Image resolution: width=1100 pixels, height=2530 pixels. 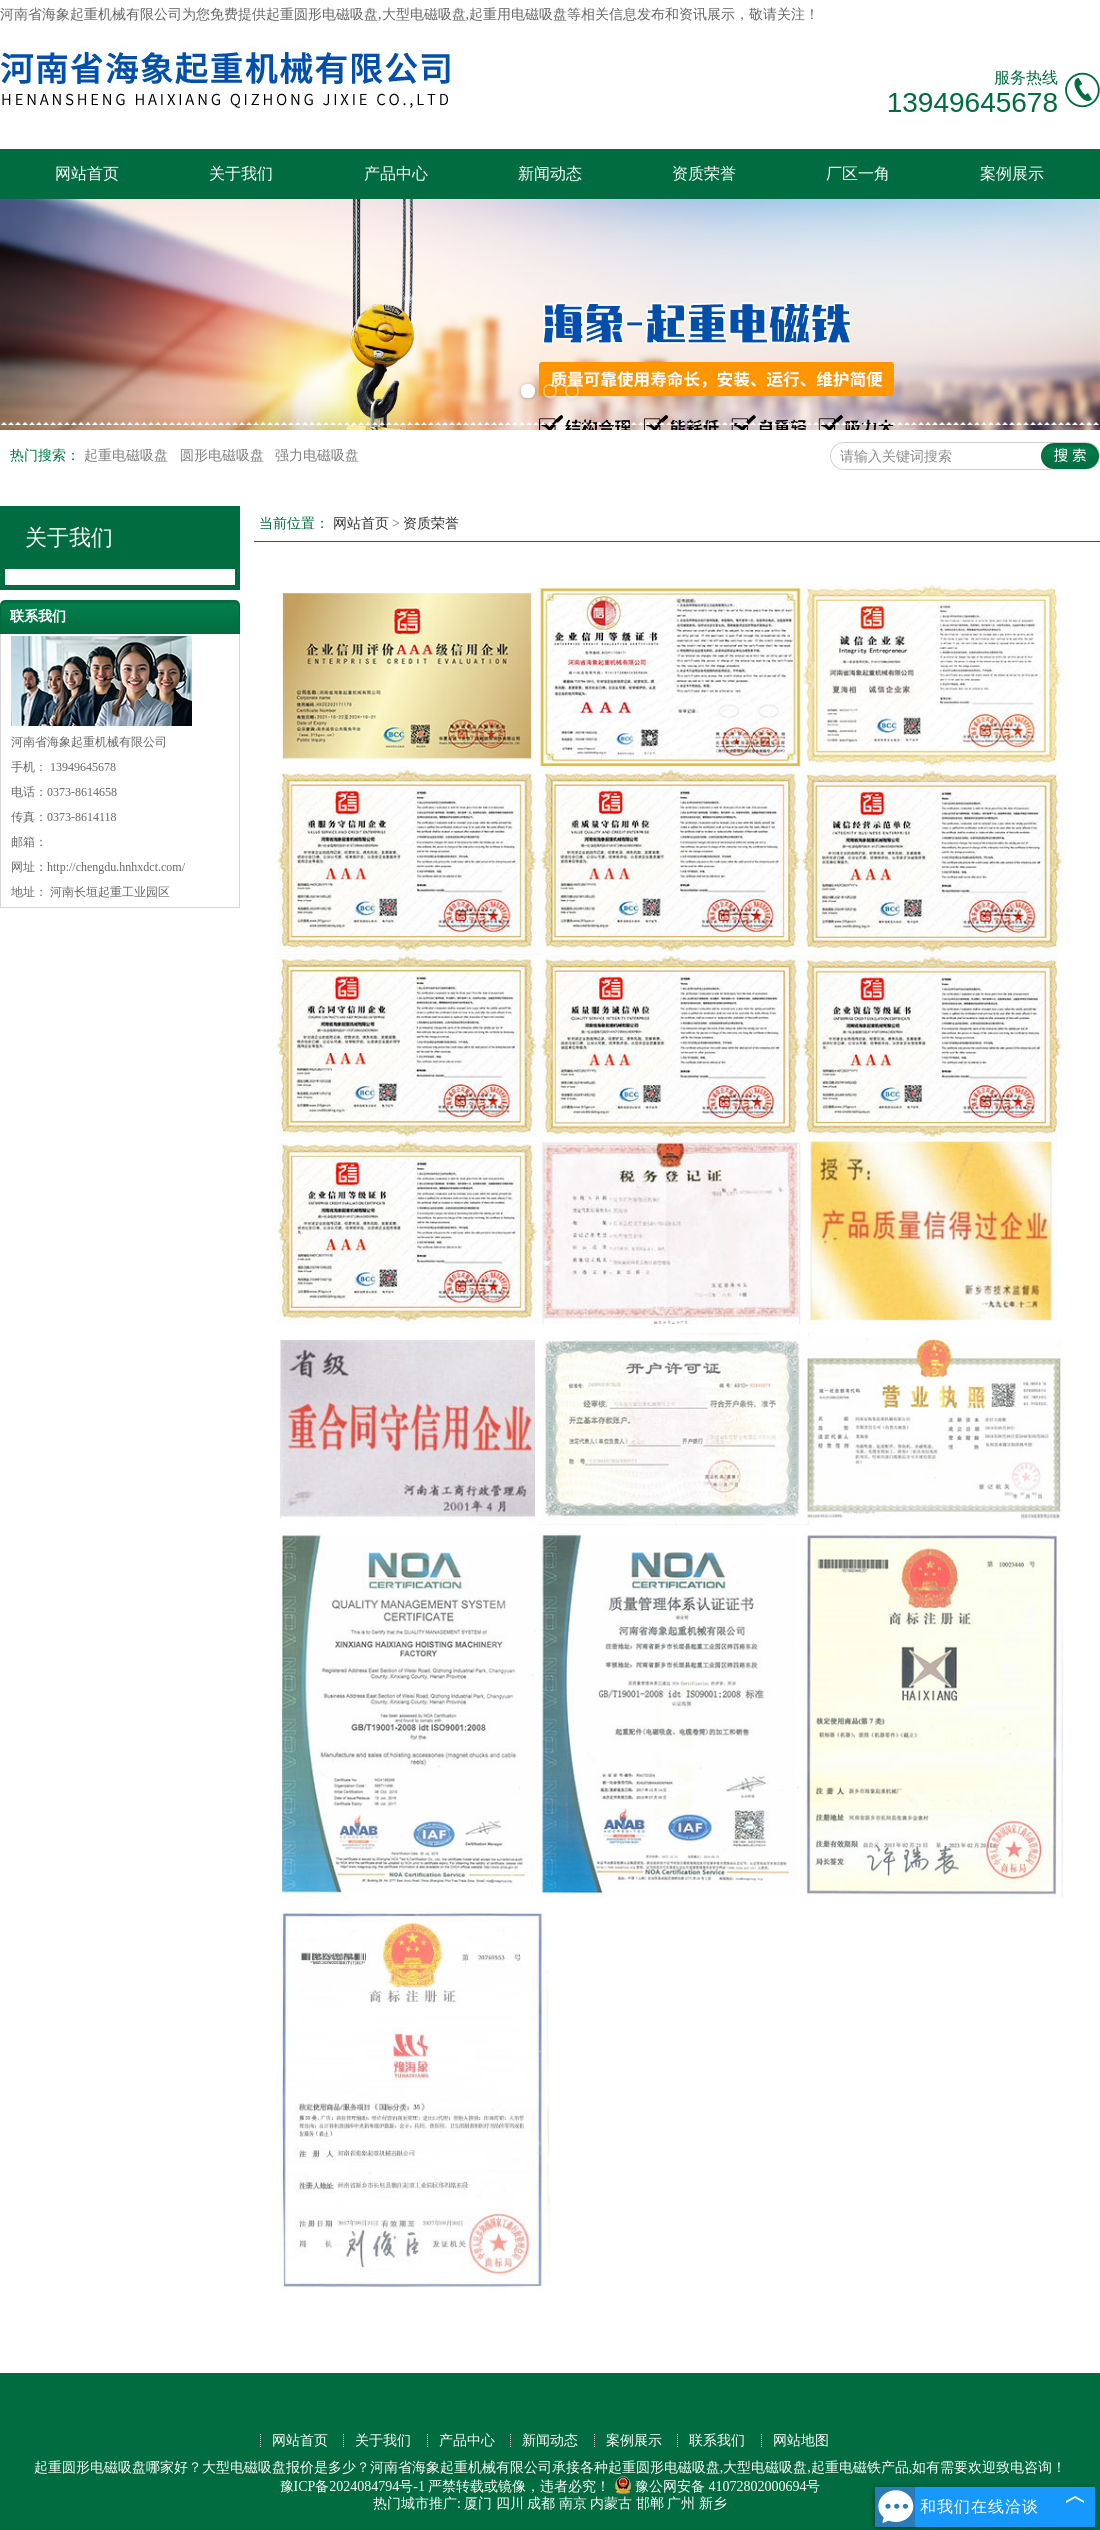 I want to click on 起重圆形电磁吸盘, so click(x=322, y=14).